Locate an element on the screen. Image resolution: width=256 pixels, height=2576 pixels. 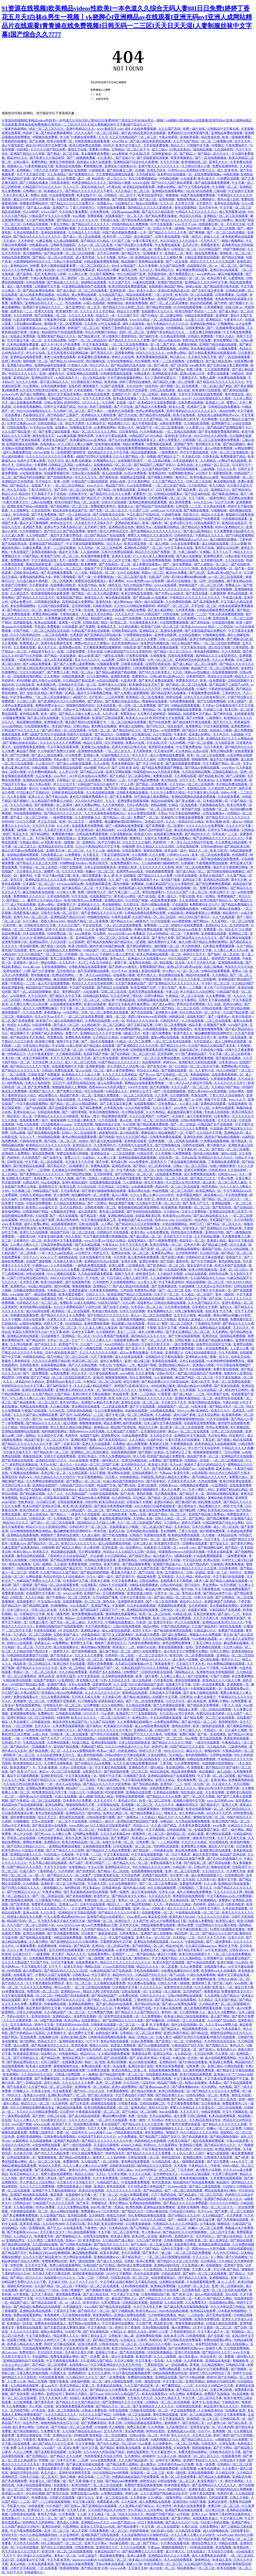
欧美巨乳网 is located at coordinates (144, 2356).